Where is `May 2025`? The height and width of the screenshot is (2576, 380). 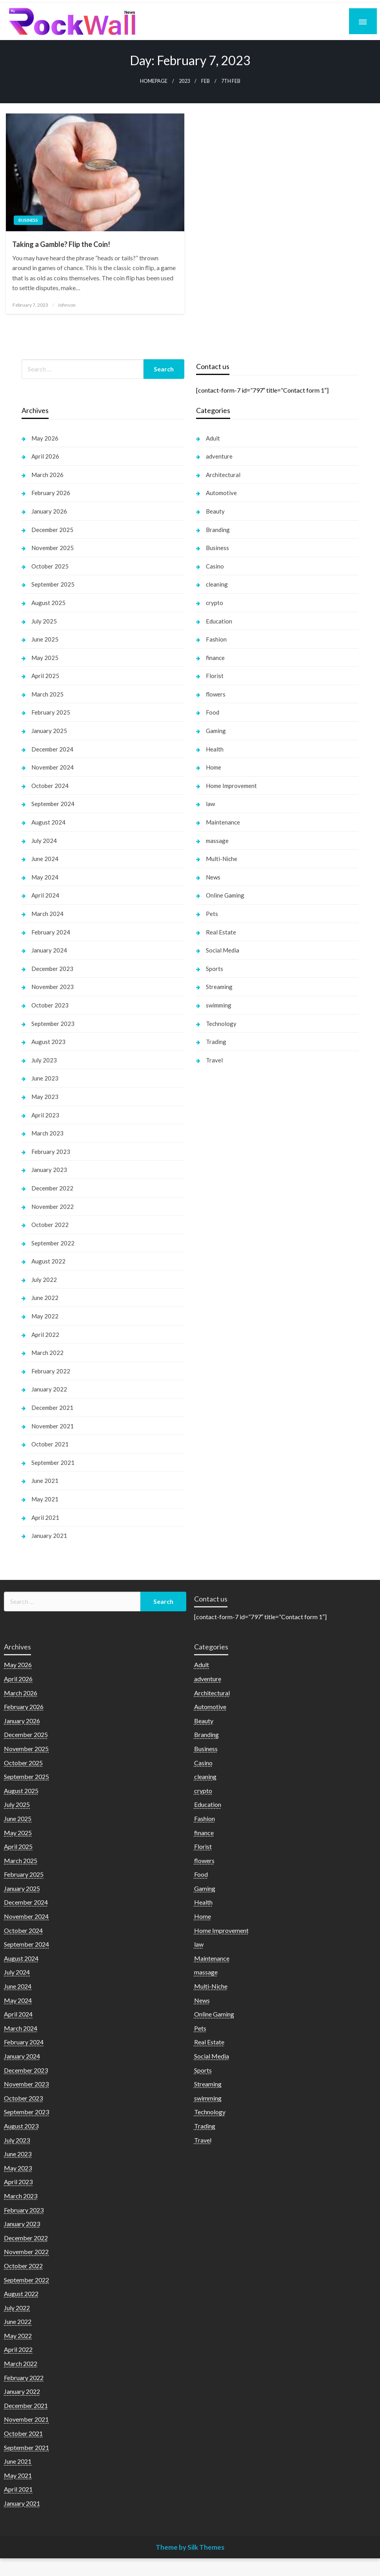 May 2025 is located at coordinates (44, 657).